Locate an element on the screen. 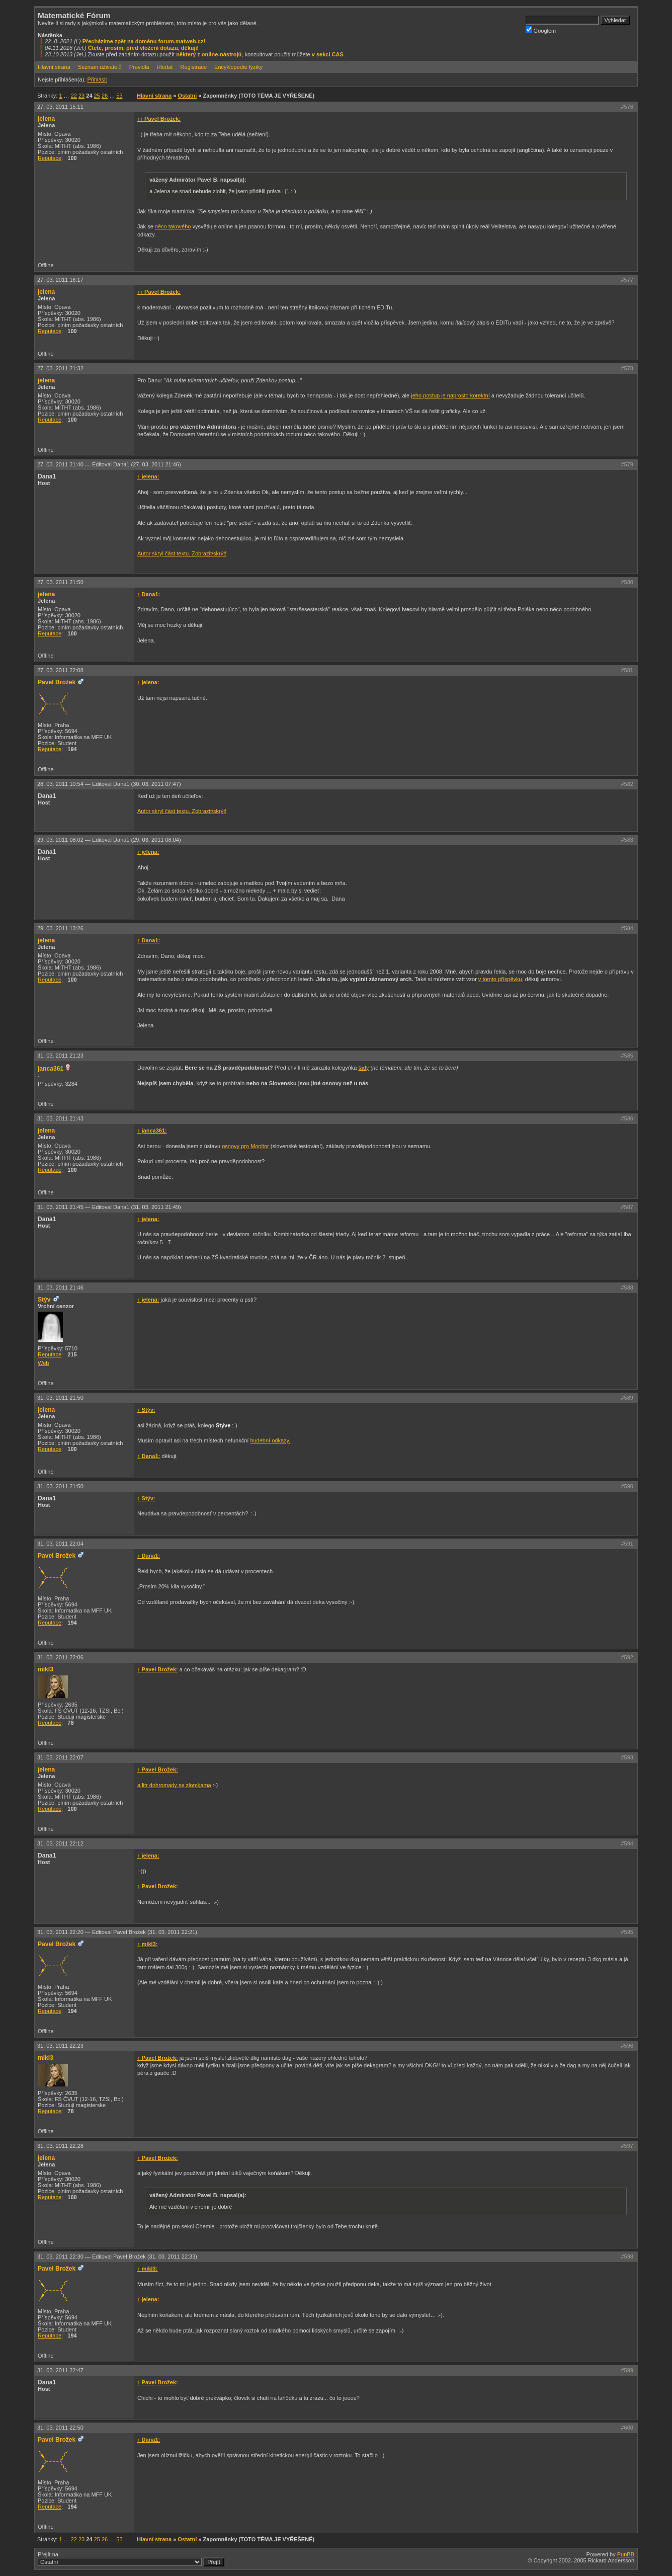  31. 03. 2011 22:06 is located at coordinates (60, 1657).